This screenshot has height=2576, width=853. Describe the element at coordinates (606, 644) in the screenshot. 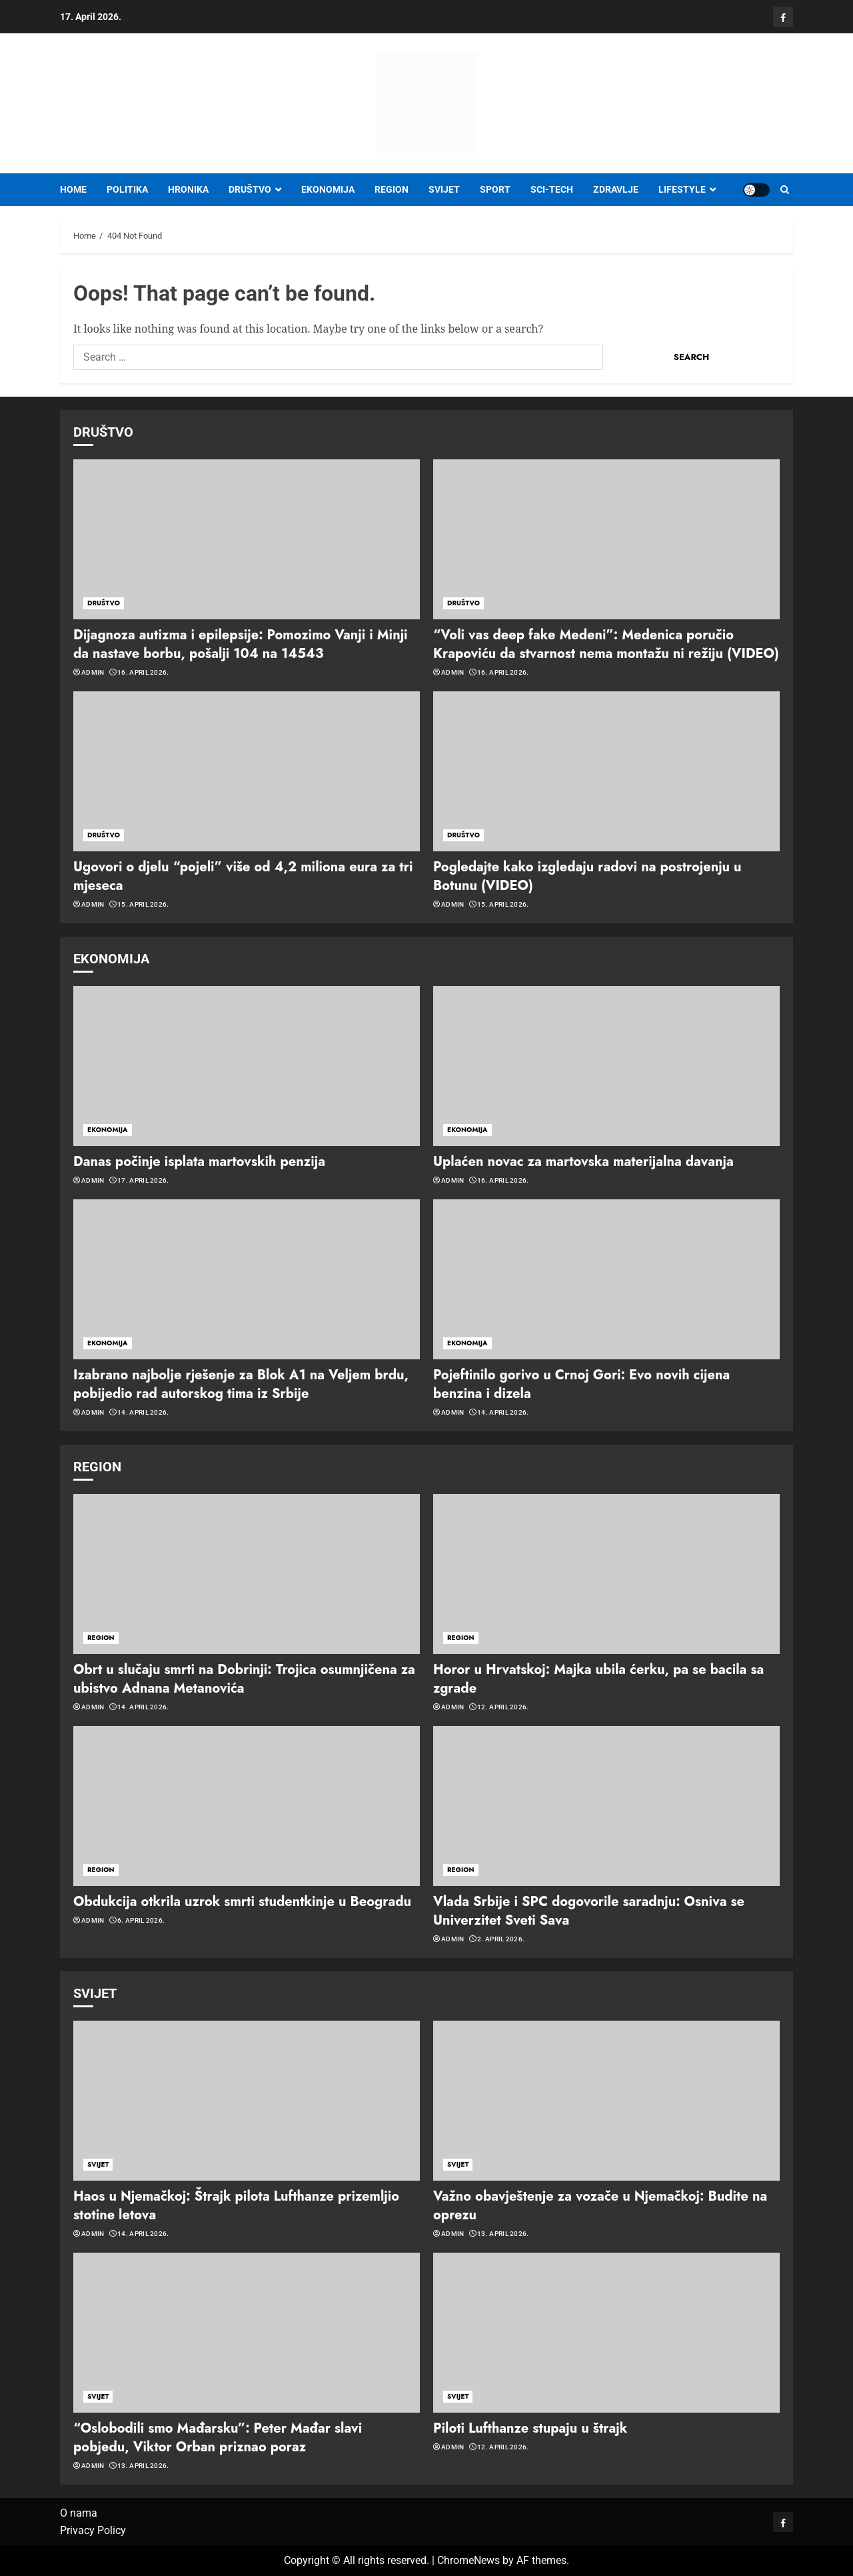

I see `“Voli vas deep fake Medeni”: Medenica poručio Krapoviću da stvarnost nema montažu ni režiju (VIDEO)` at that location.